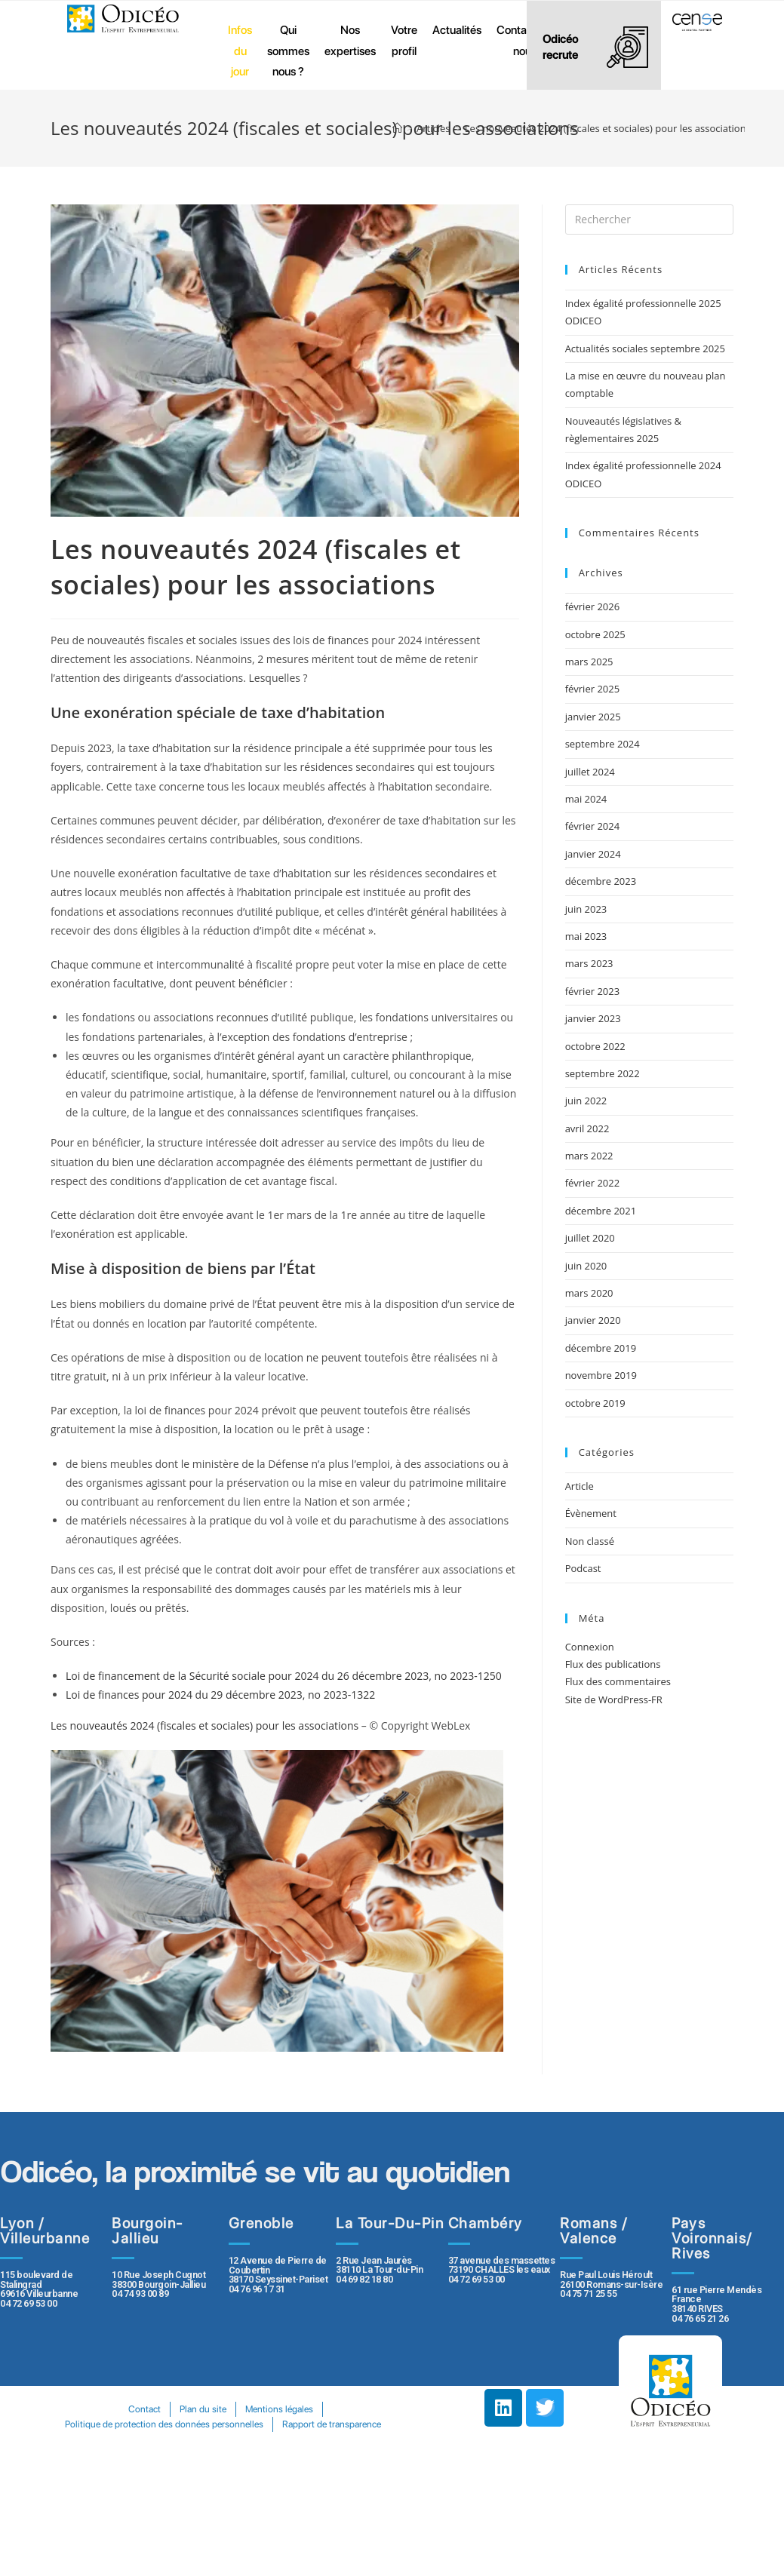 The width and height of the screenshot is (784, 2576). What do you see at coordinates (397, 128) in the screenshot?
I see `[Accueil]` at bounding box center [397, 128].